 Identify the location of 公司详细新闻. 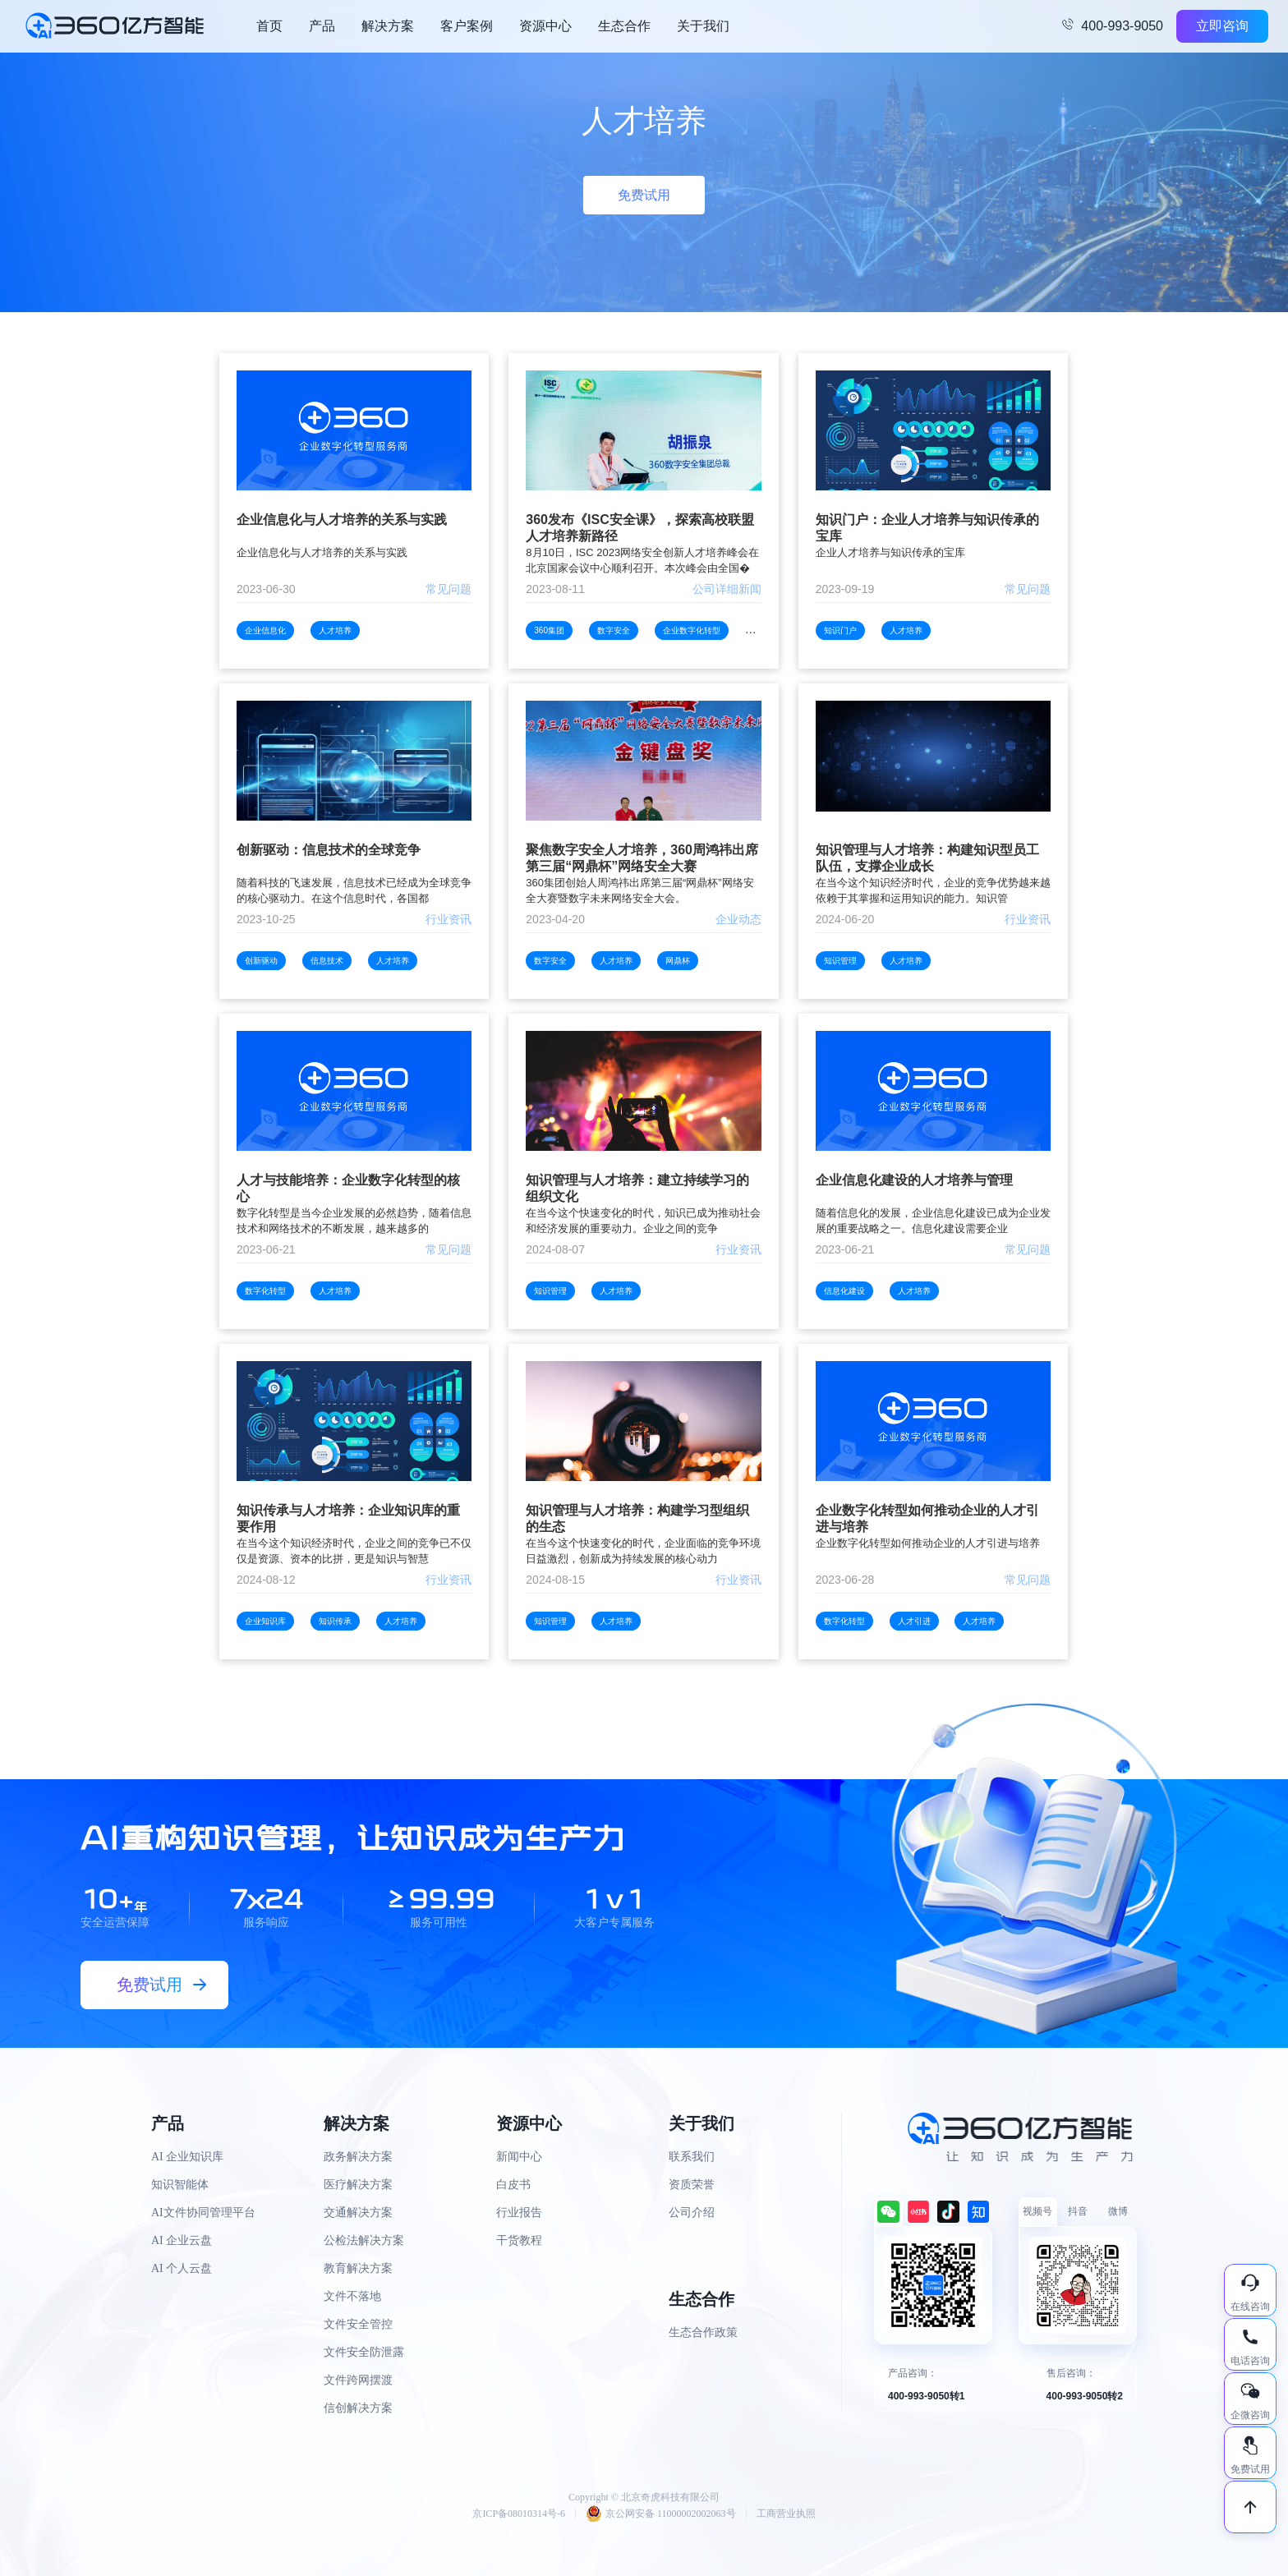
(726, 589).